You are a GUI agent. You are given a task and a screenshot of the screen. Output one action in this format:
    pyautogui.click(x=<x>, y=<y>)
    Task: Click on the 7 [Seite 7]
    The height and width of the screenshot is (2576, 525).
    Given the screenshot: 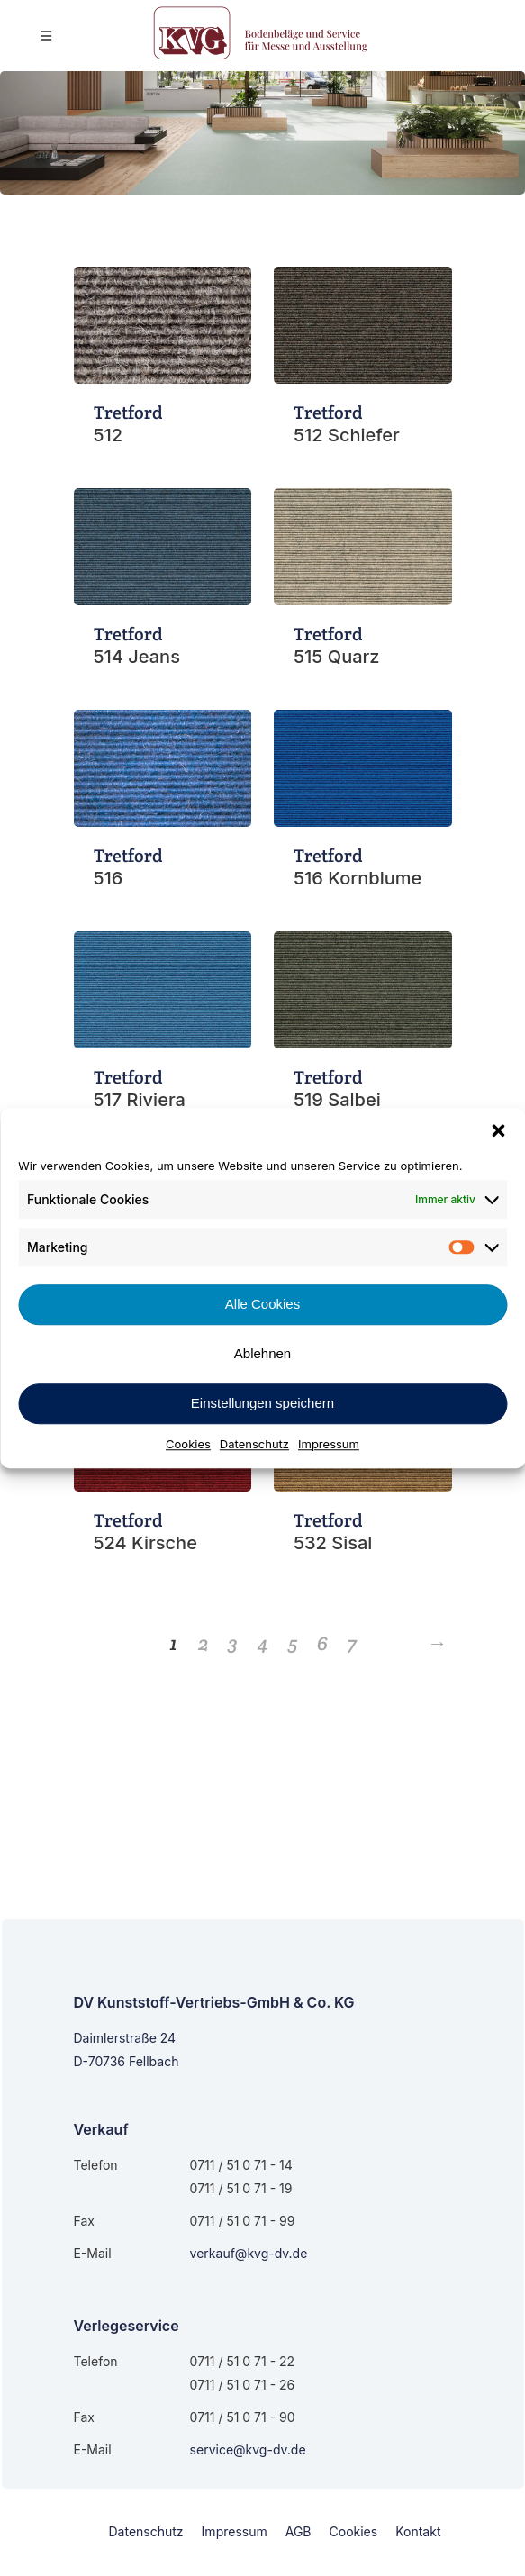 What is the action you would take?
    pyautogui.click(x=352, y=1642)
    